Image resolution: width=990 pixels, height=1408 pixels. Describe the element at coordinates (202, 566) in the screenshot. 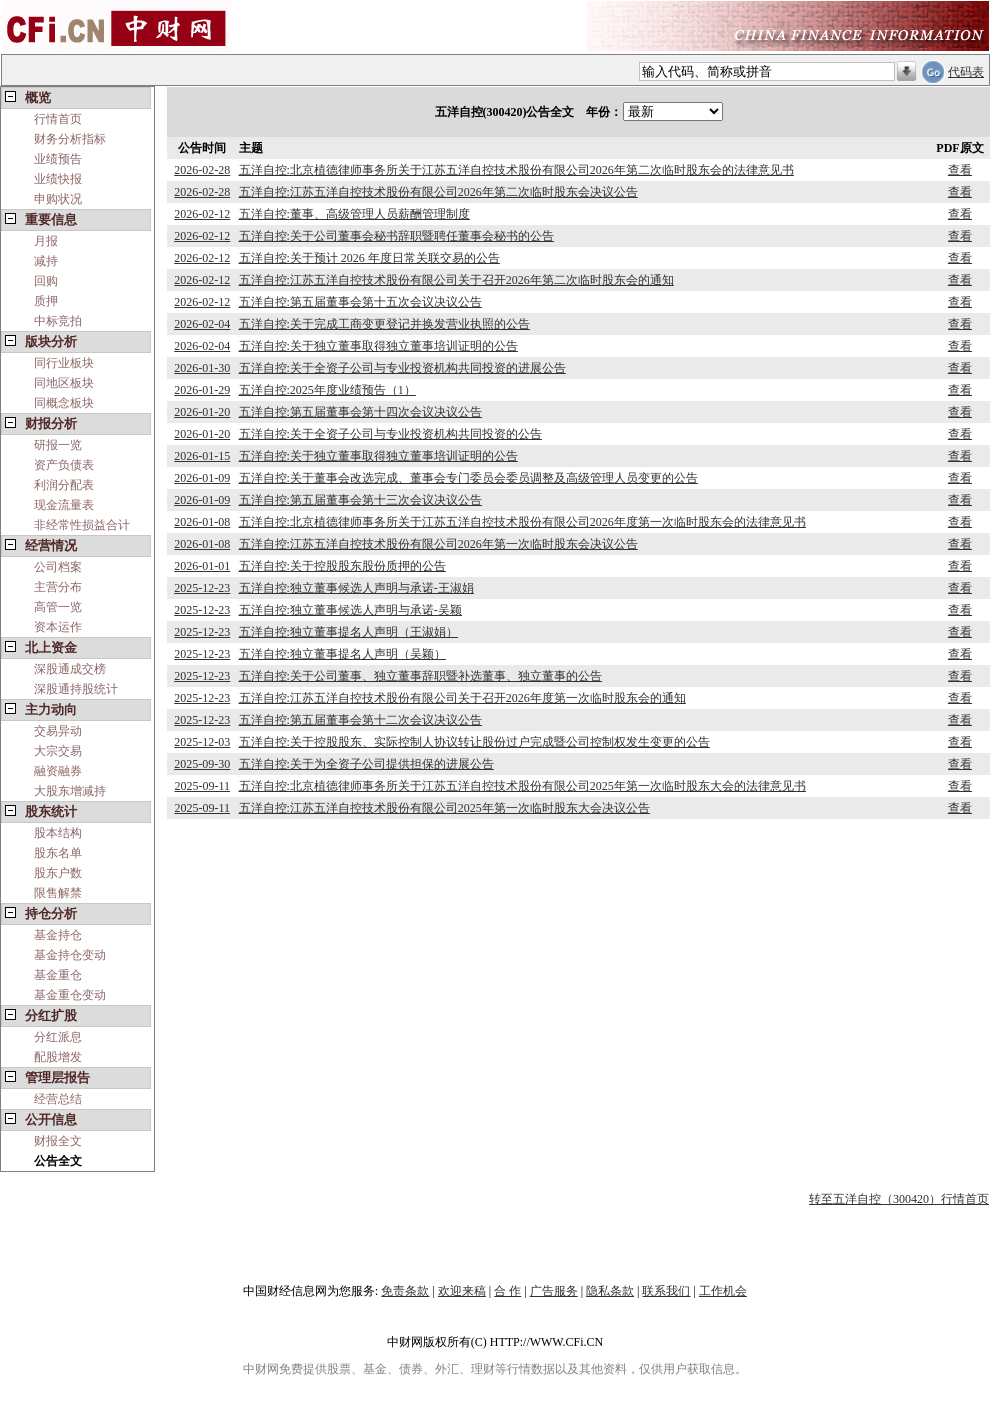

I see `2026-01-01` at that location.